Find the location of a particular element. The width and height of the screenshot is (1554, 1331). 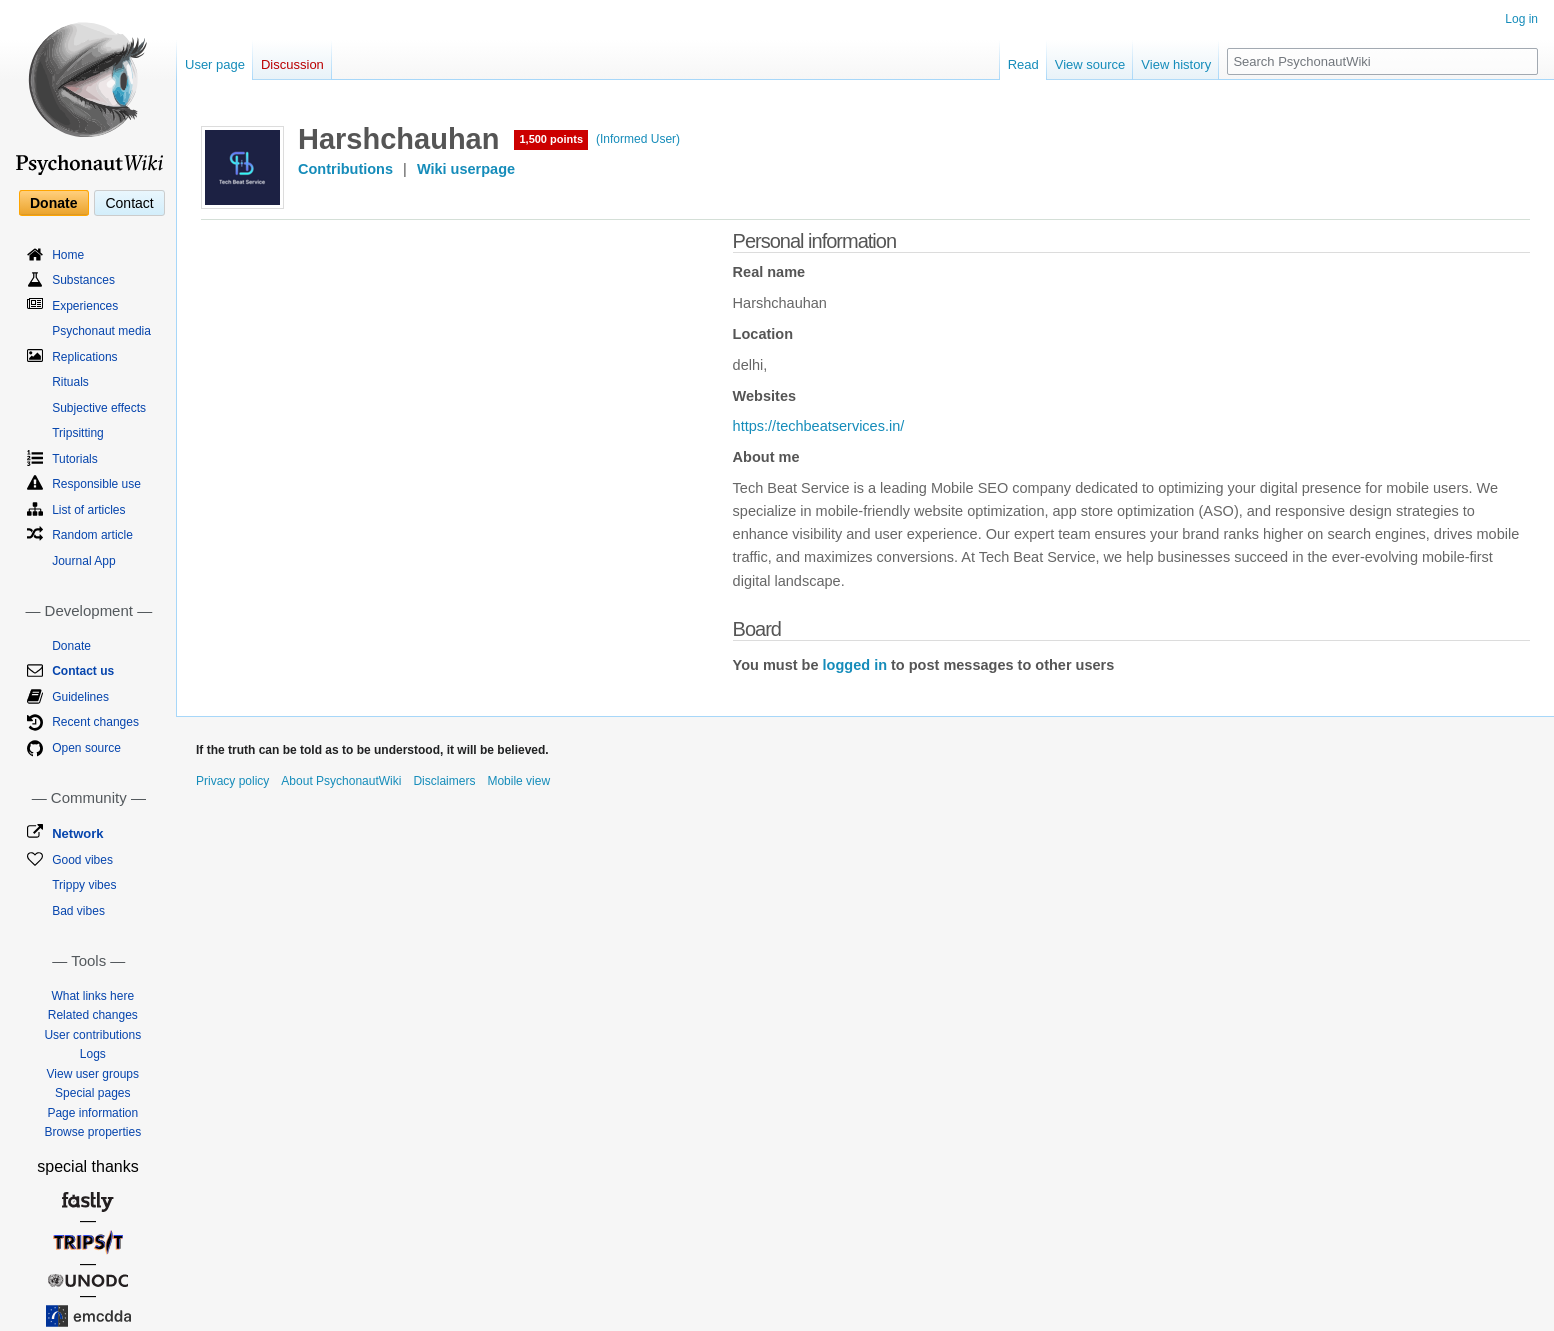

Log in is located at coordinates (1521, 19).